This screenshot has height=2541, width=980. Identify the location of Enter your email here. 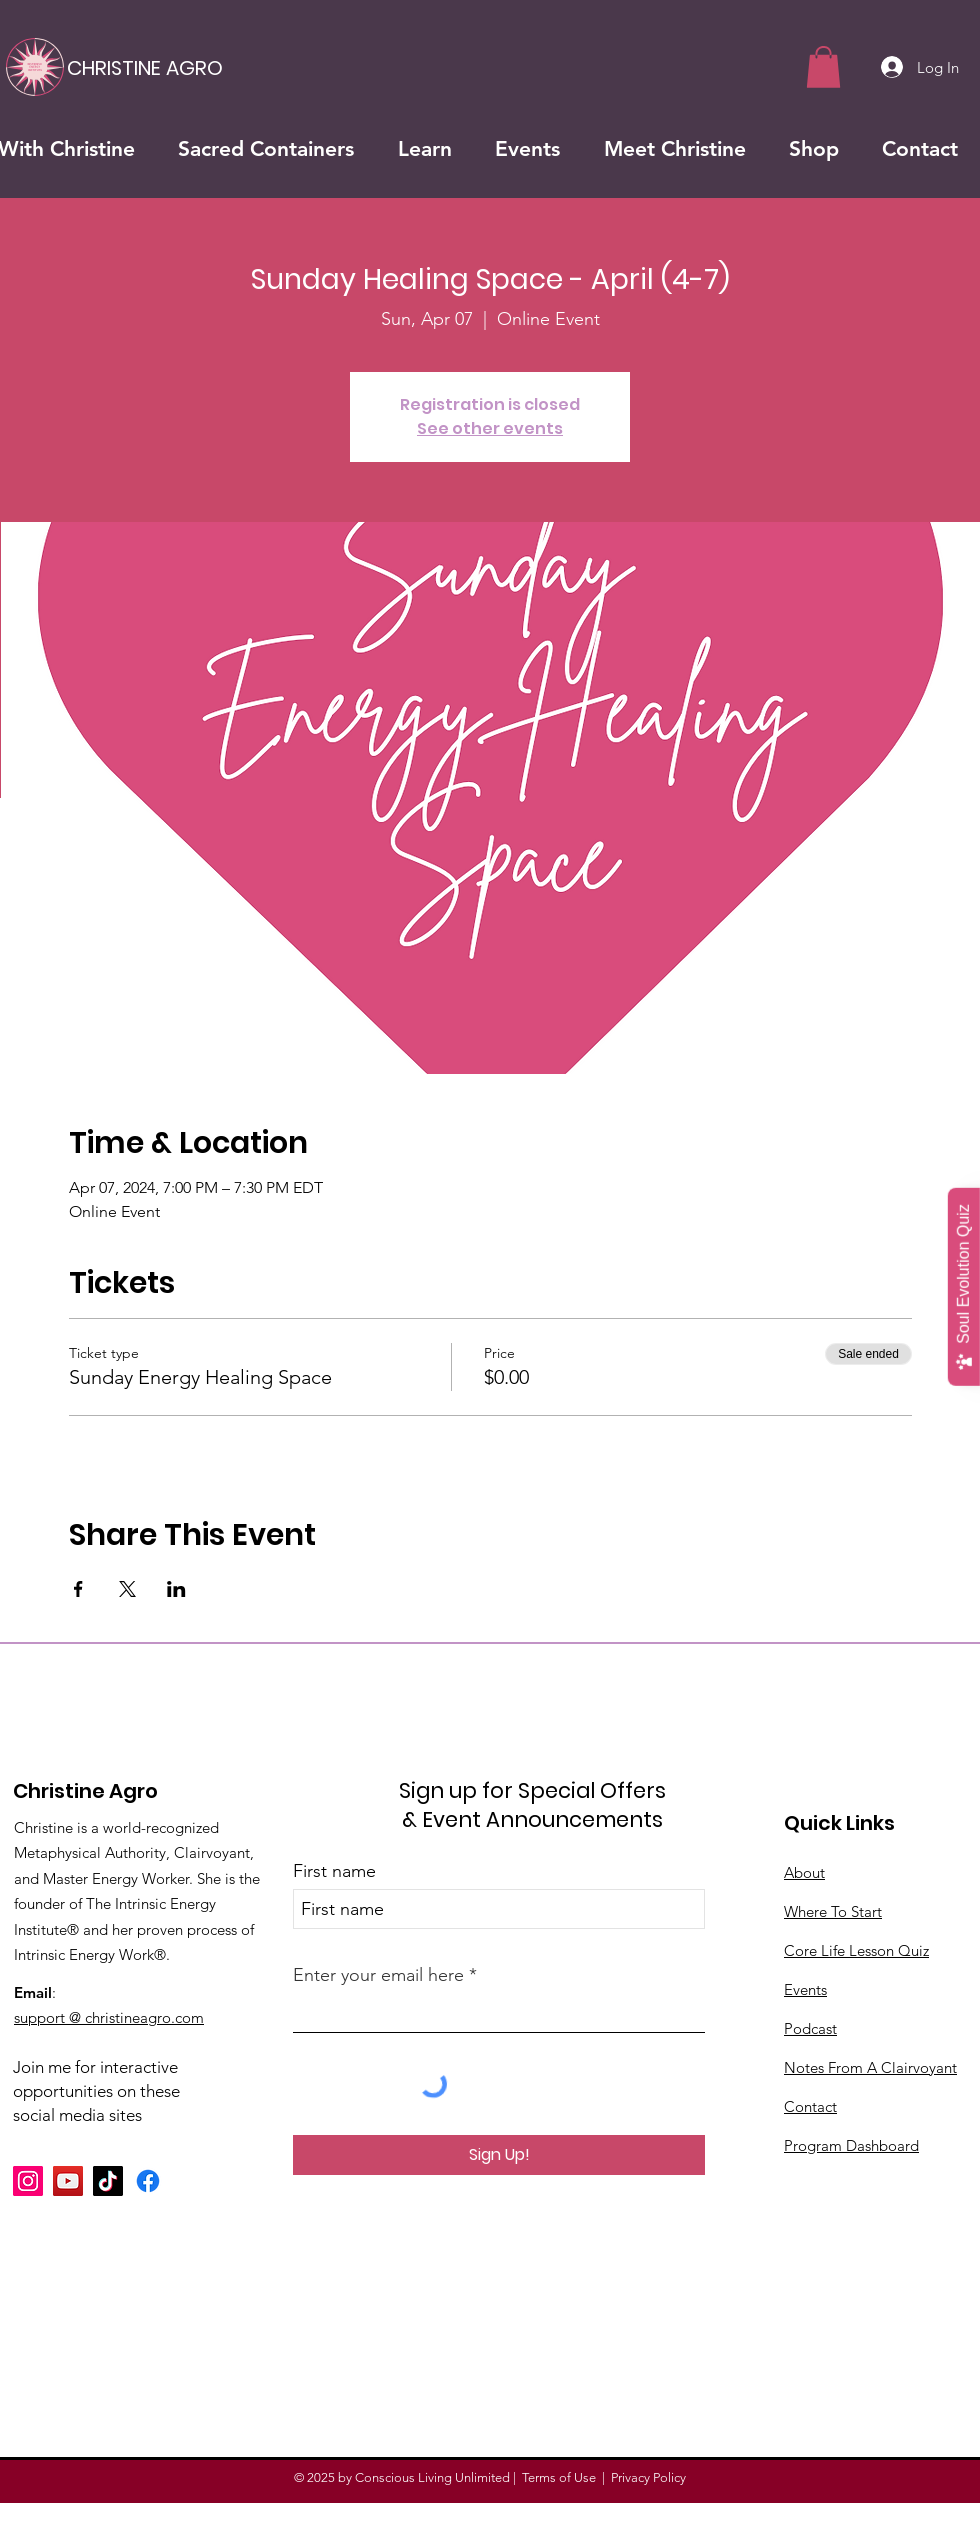
(378, 1975).